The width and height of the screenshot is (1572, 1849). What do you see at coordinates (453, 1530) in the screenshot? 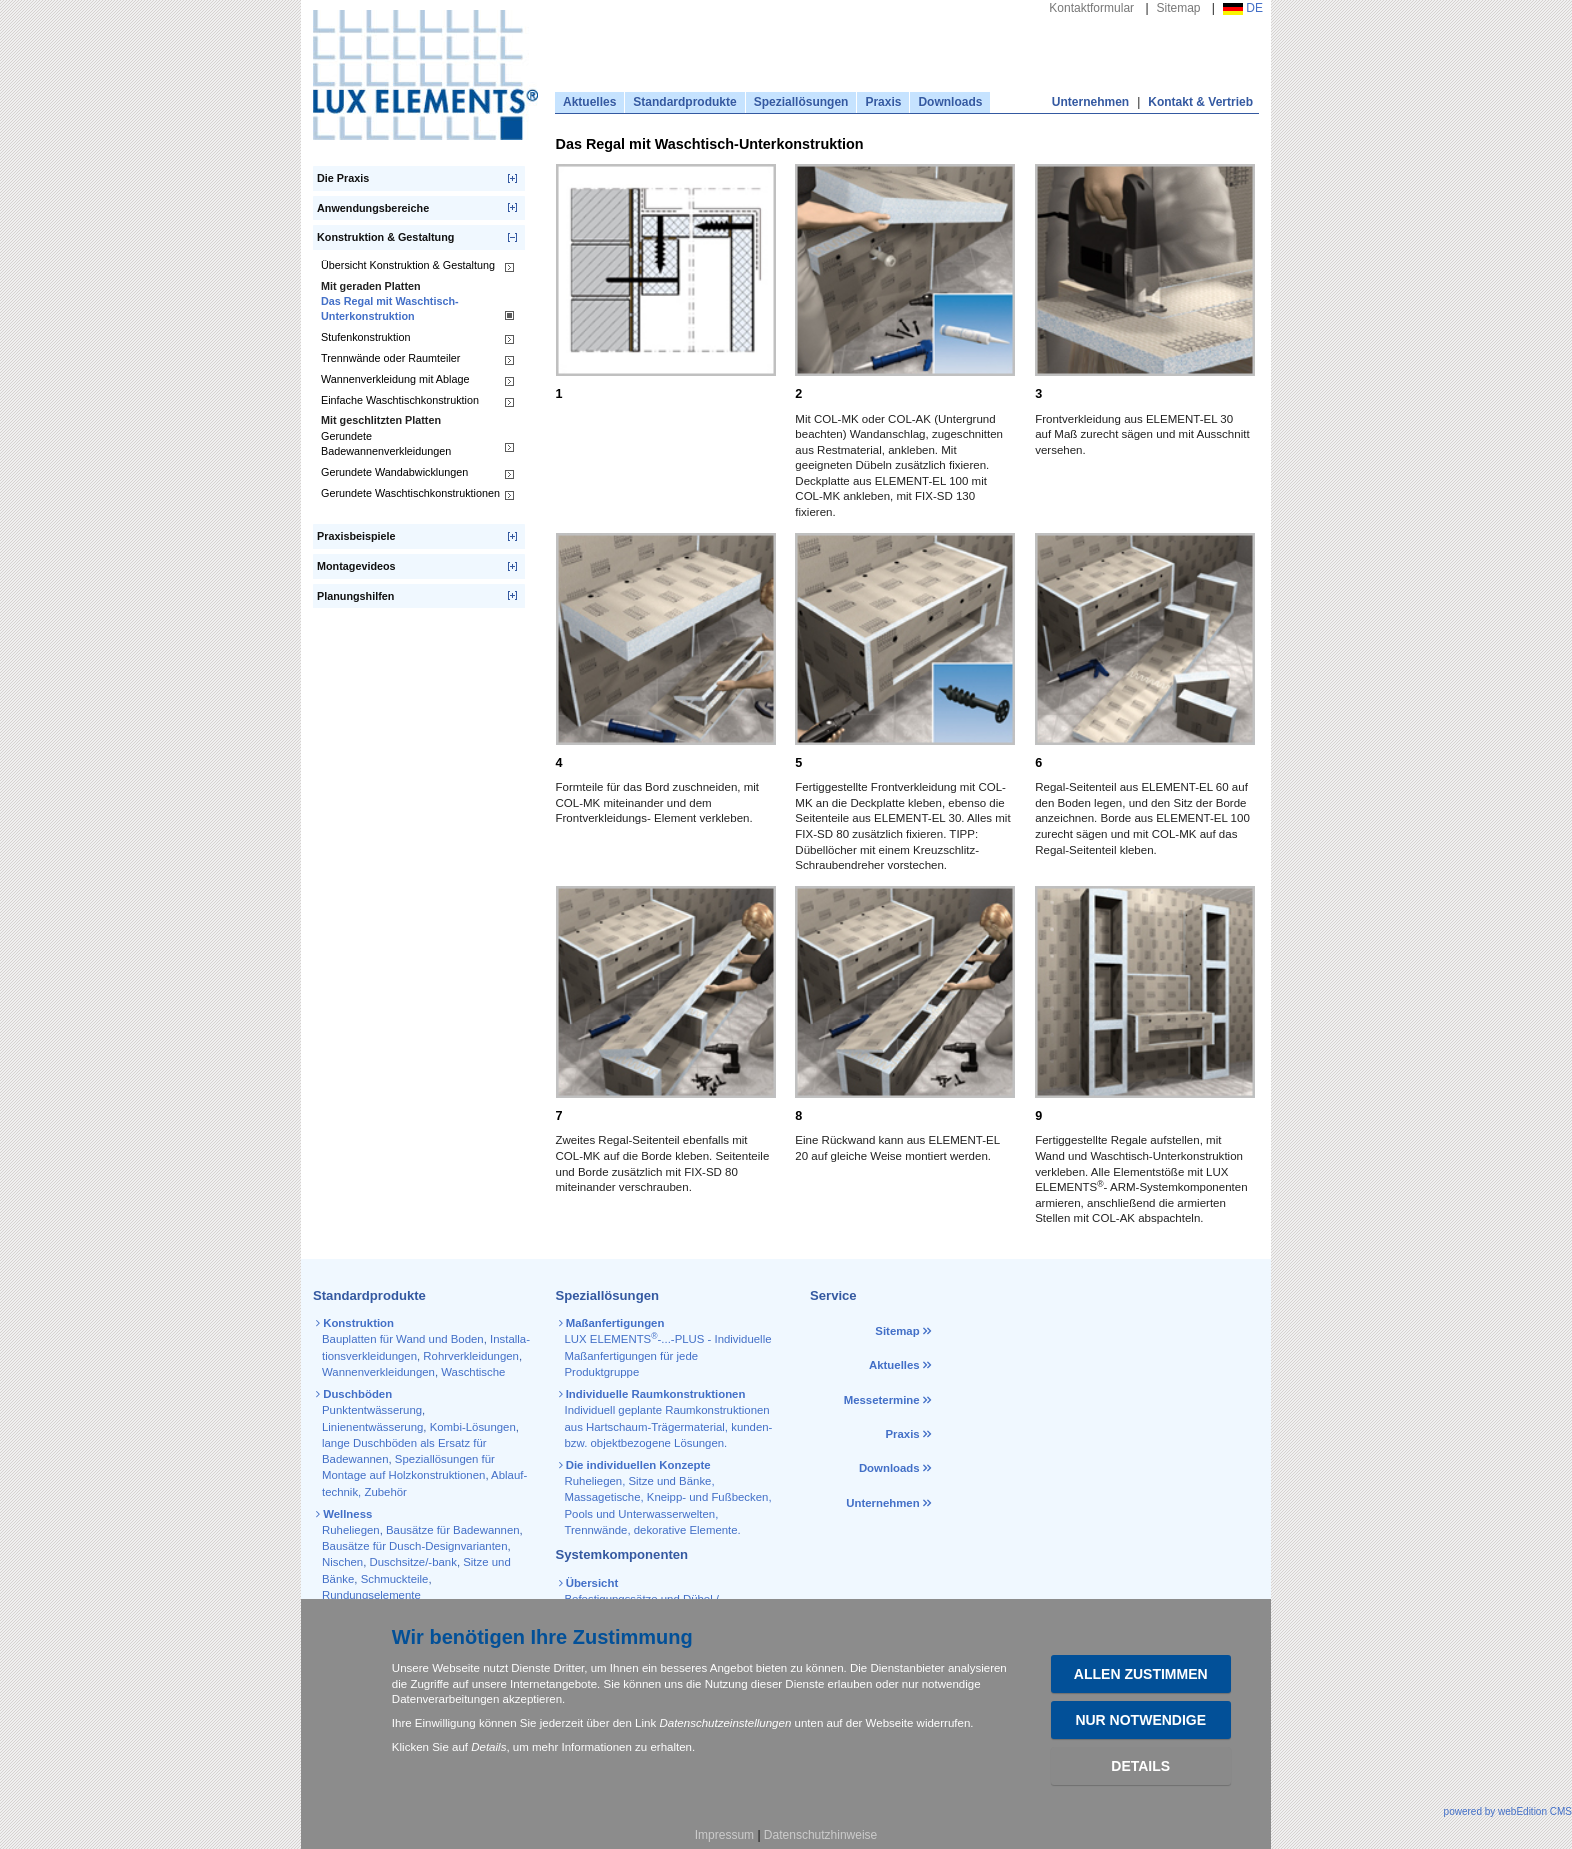
I see `Bausätze für Badewannen` at bounding box center [453, 1530].